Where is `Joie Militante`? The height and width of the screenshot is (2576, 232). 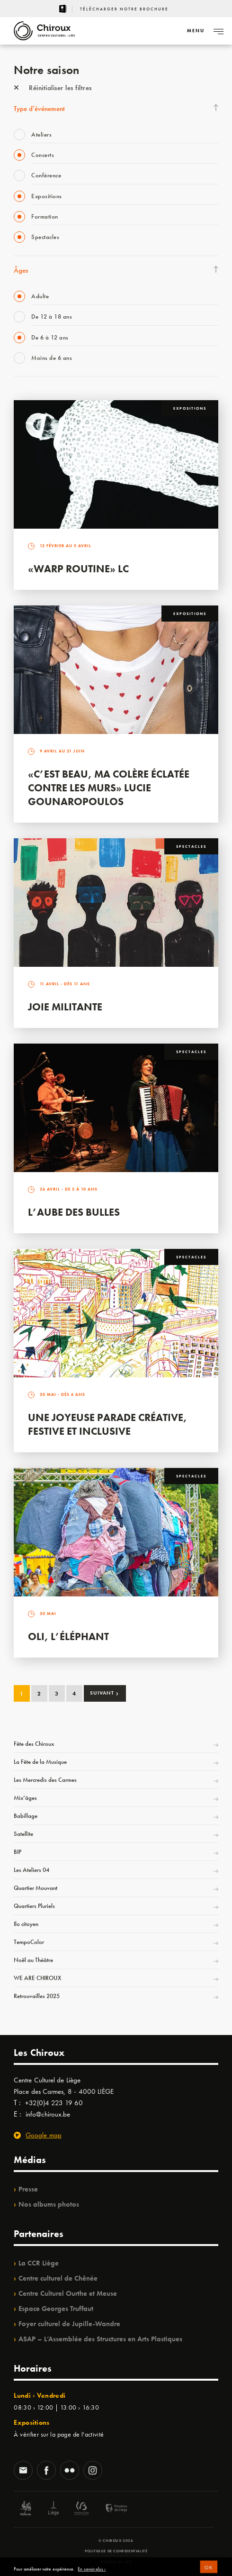
Joie Militante is located at coordinates (65, 1007).